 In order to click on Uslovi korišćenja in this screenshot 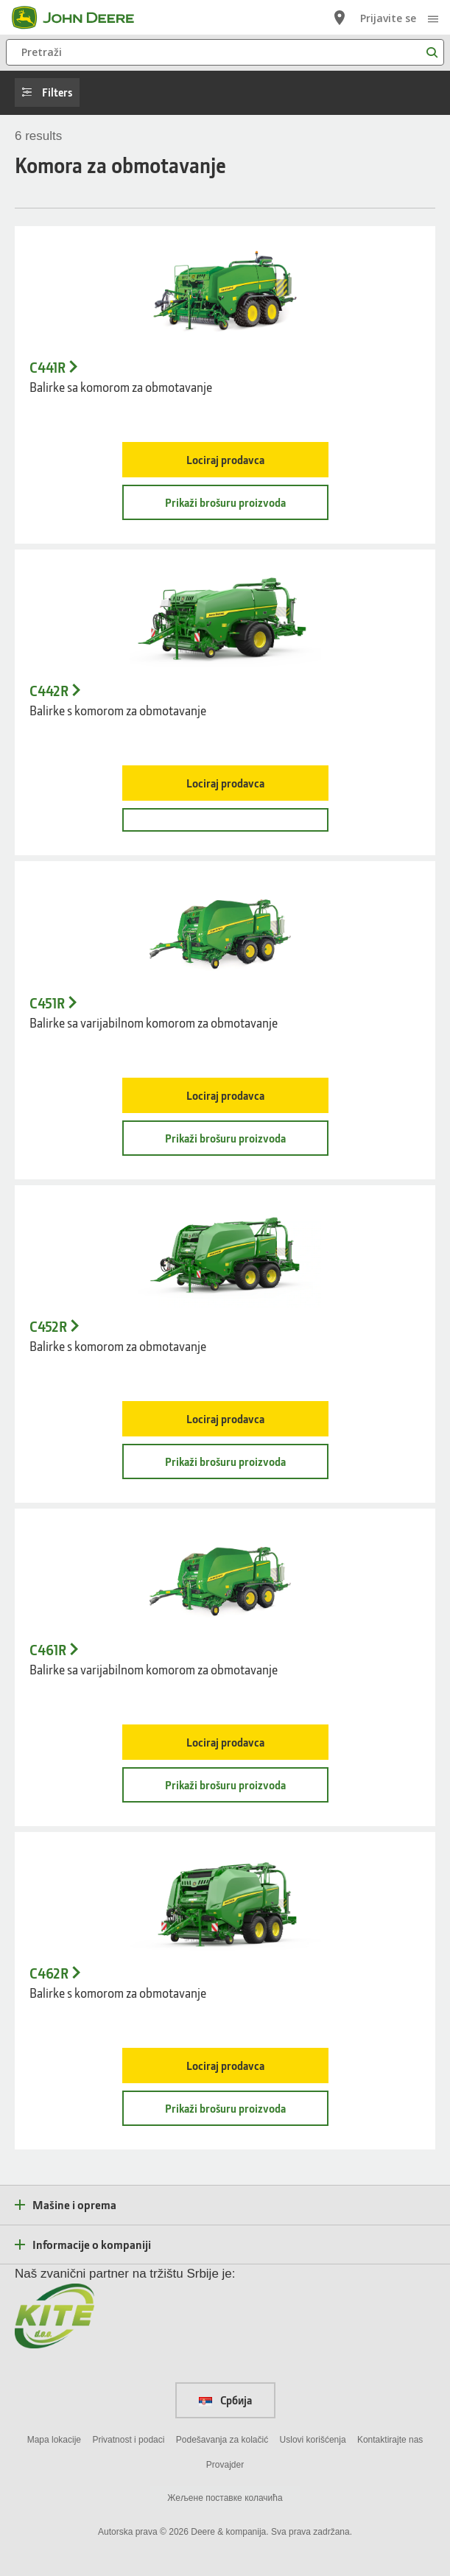, I will do `click(313, 2440)`.